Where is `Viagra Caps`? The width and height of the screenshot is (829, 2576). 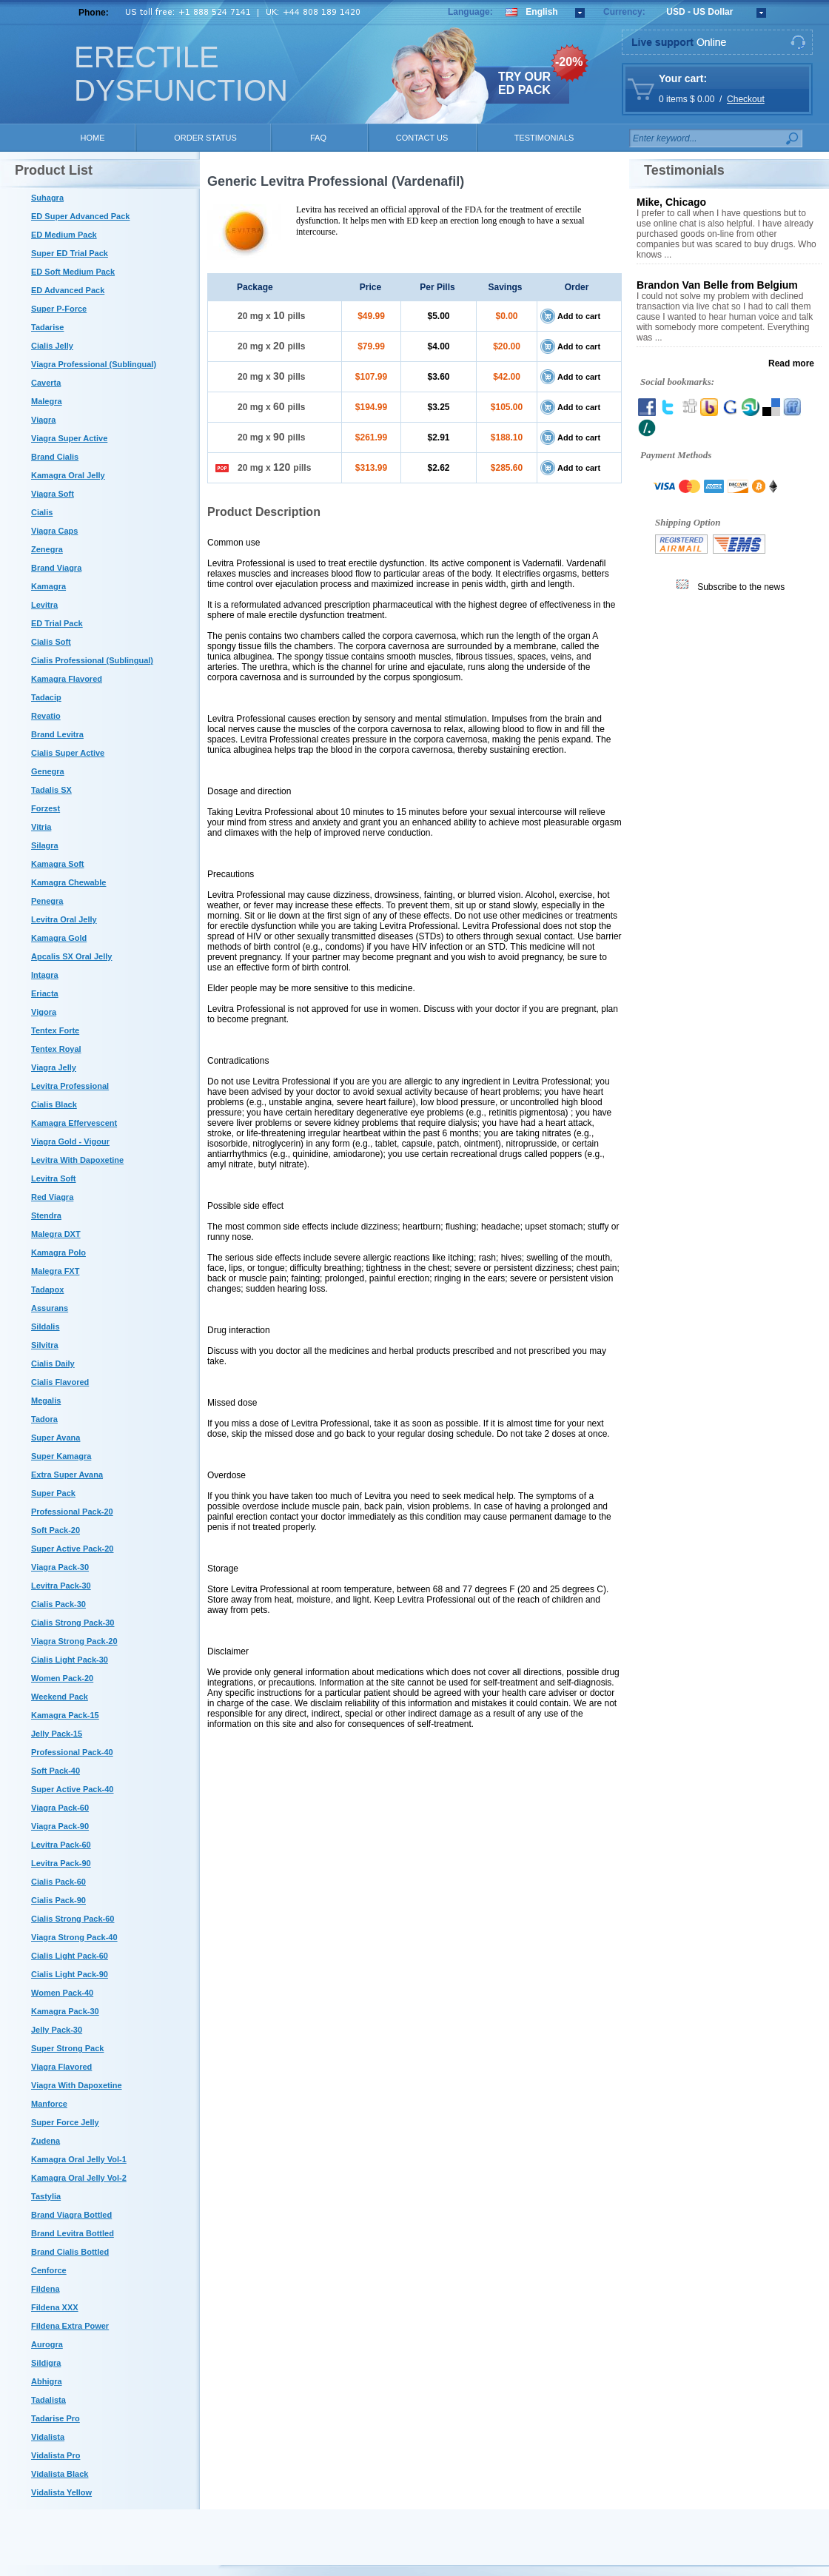
Viagra Caps is located at coordinates (54, 530).